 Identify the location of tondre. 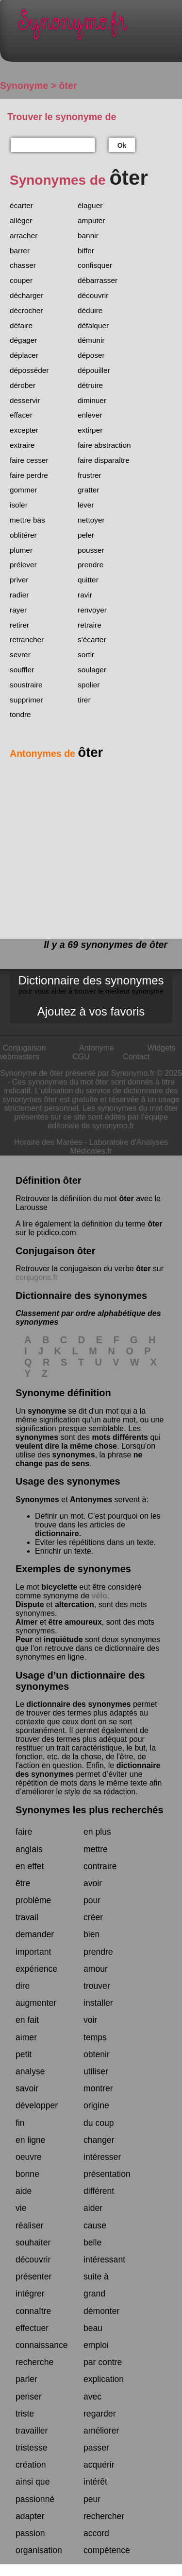
(20, 714).